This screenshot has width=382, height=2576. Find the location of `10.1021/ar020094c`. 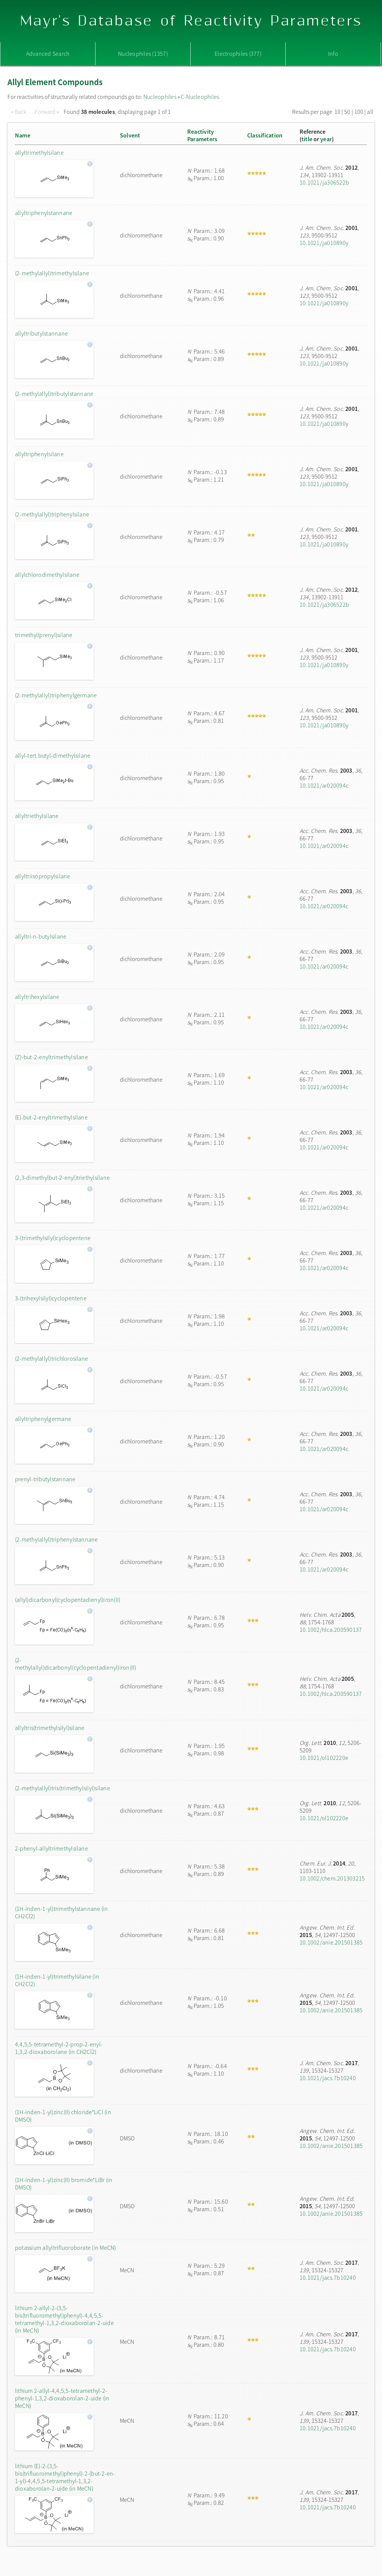

10.1021/ar020094c is located at coordinates (324, 785).